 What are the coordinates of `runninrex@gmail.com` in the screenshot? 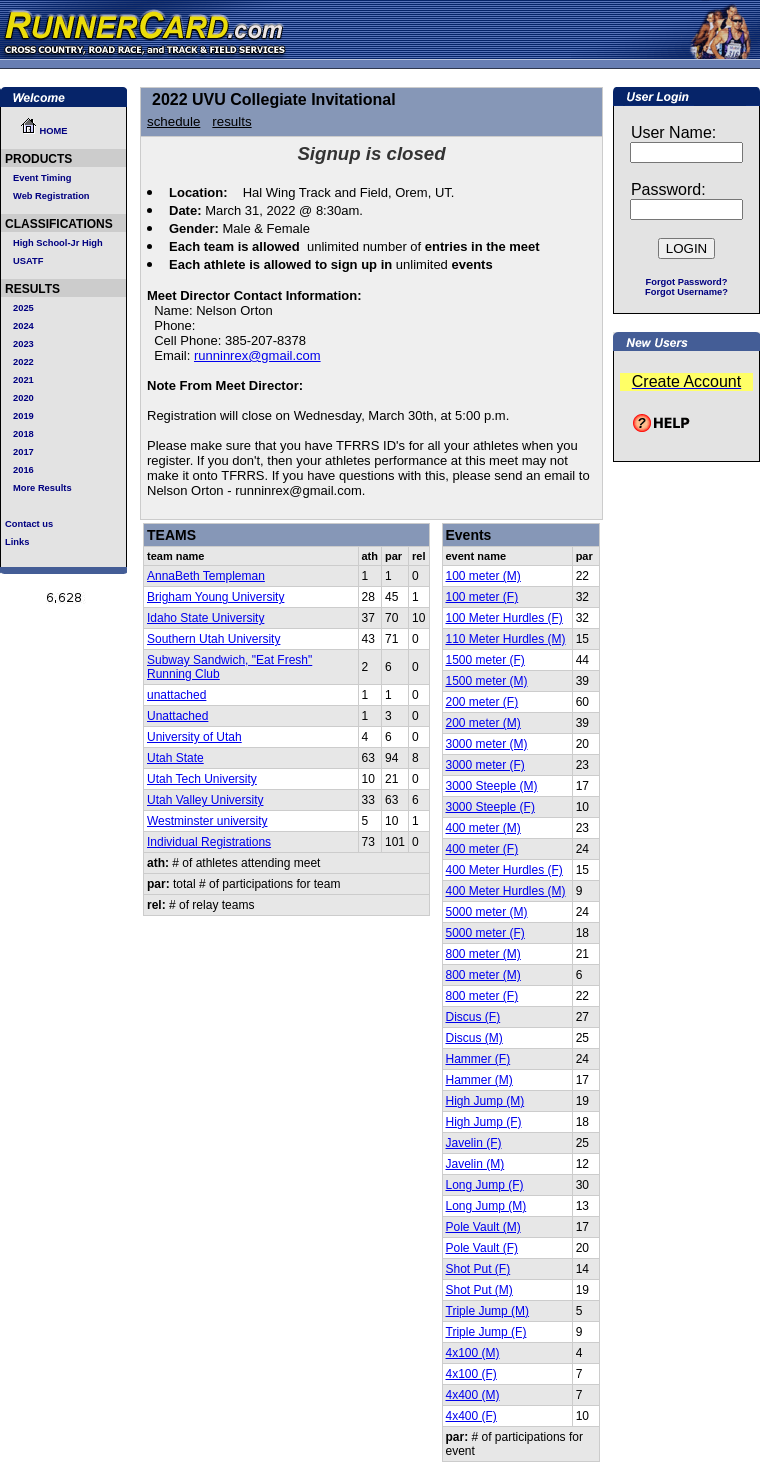 It's located at (257, 355).